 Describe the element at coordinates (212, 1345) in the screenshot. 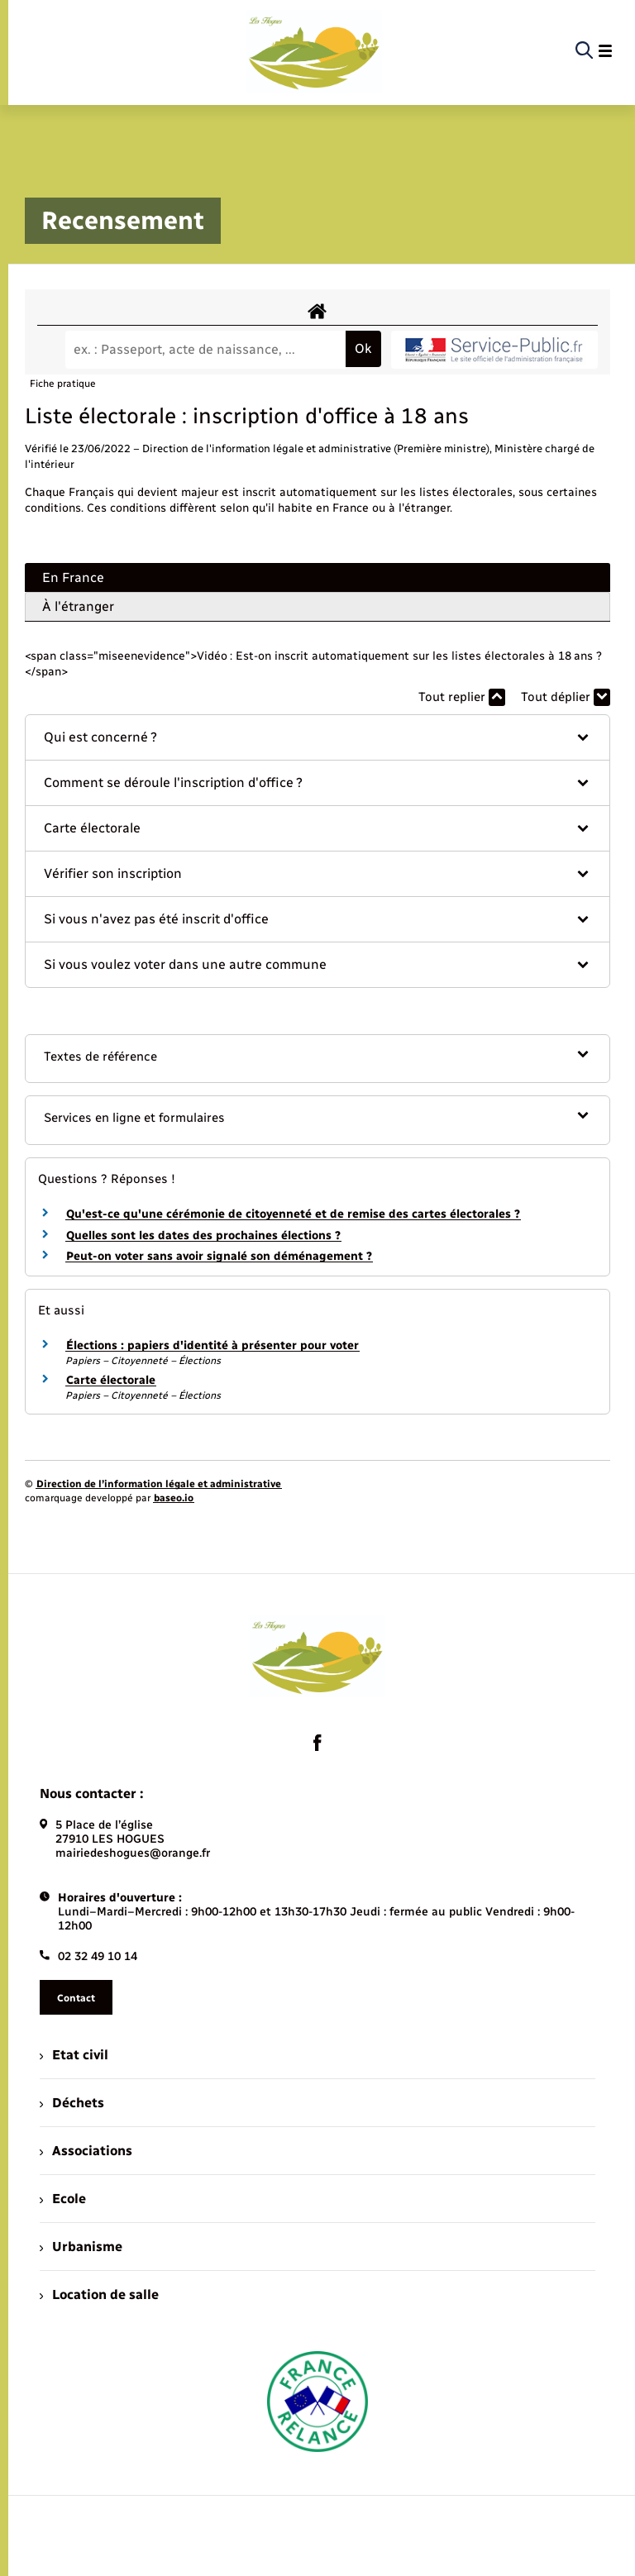

I see `Élections : papiers d'identité à présenter pour voter` at that location.